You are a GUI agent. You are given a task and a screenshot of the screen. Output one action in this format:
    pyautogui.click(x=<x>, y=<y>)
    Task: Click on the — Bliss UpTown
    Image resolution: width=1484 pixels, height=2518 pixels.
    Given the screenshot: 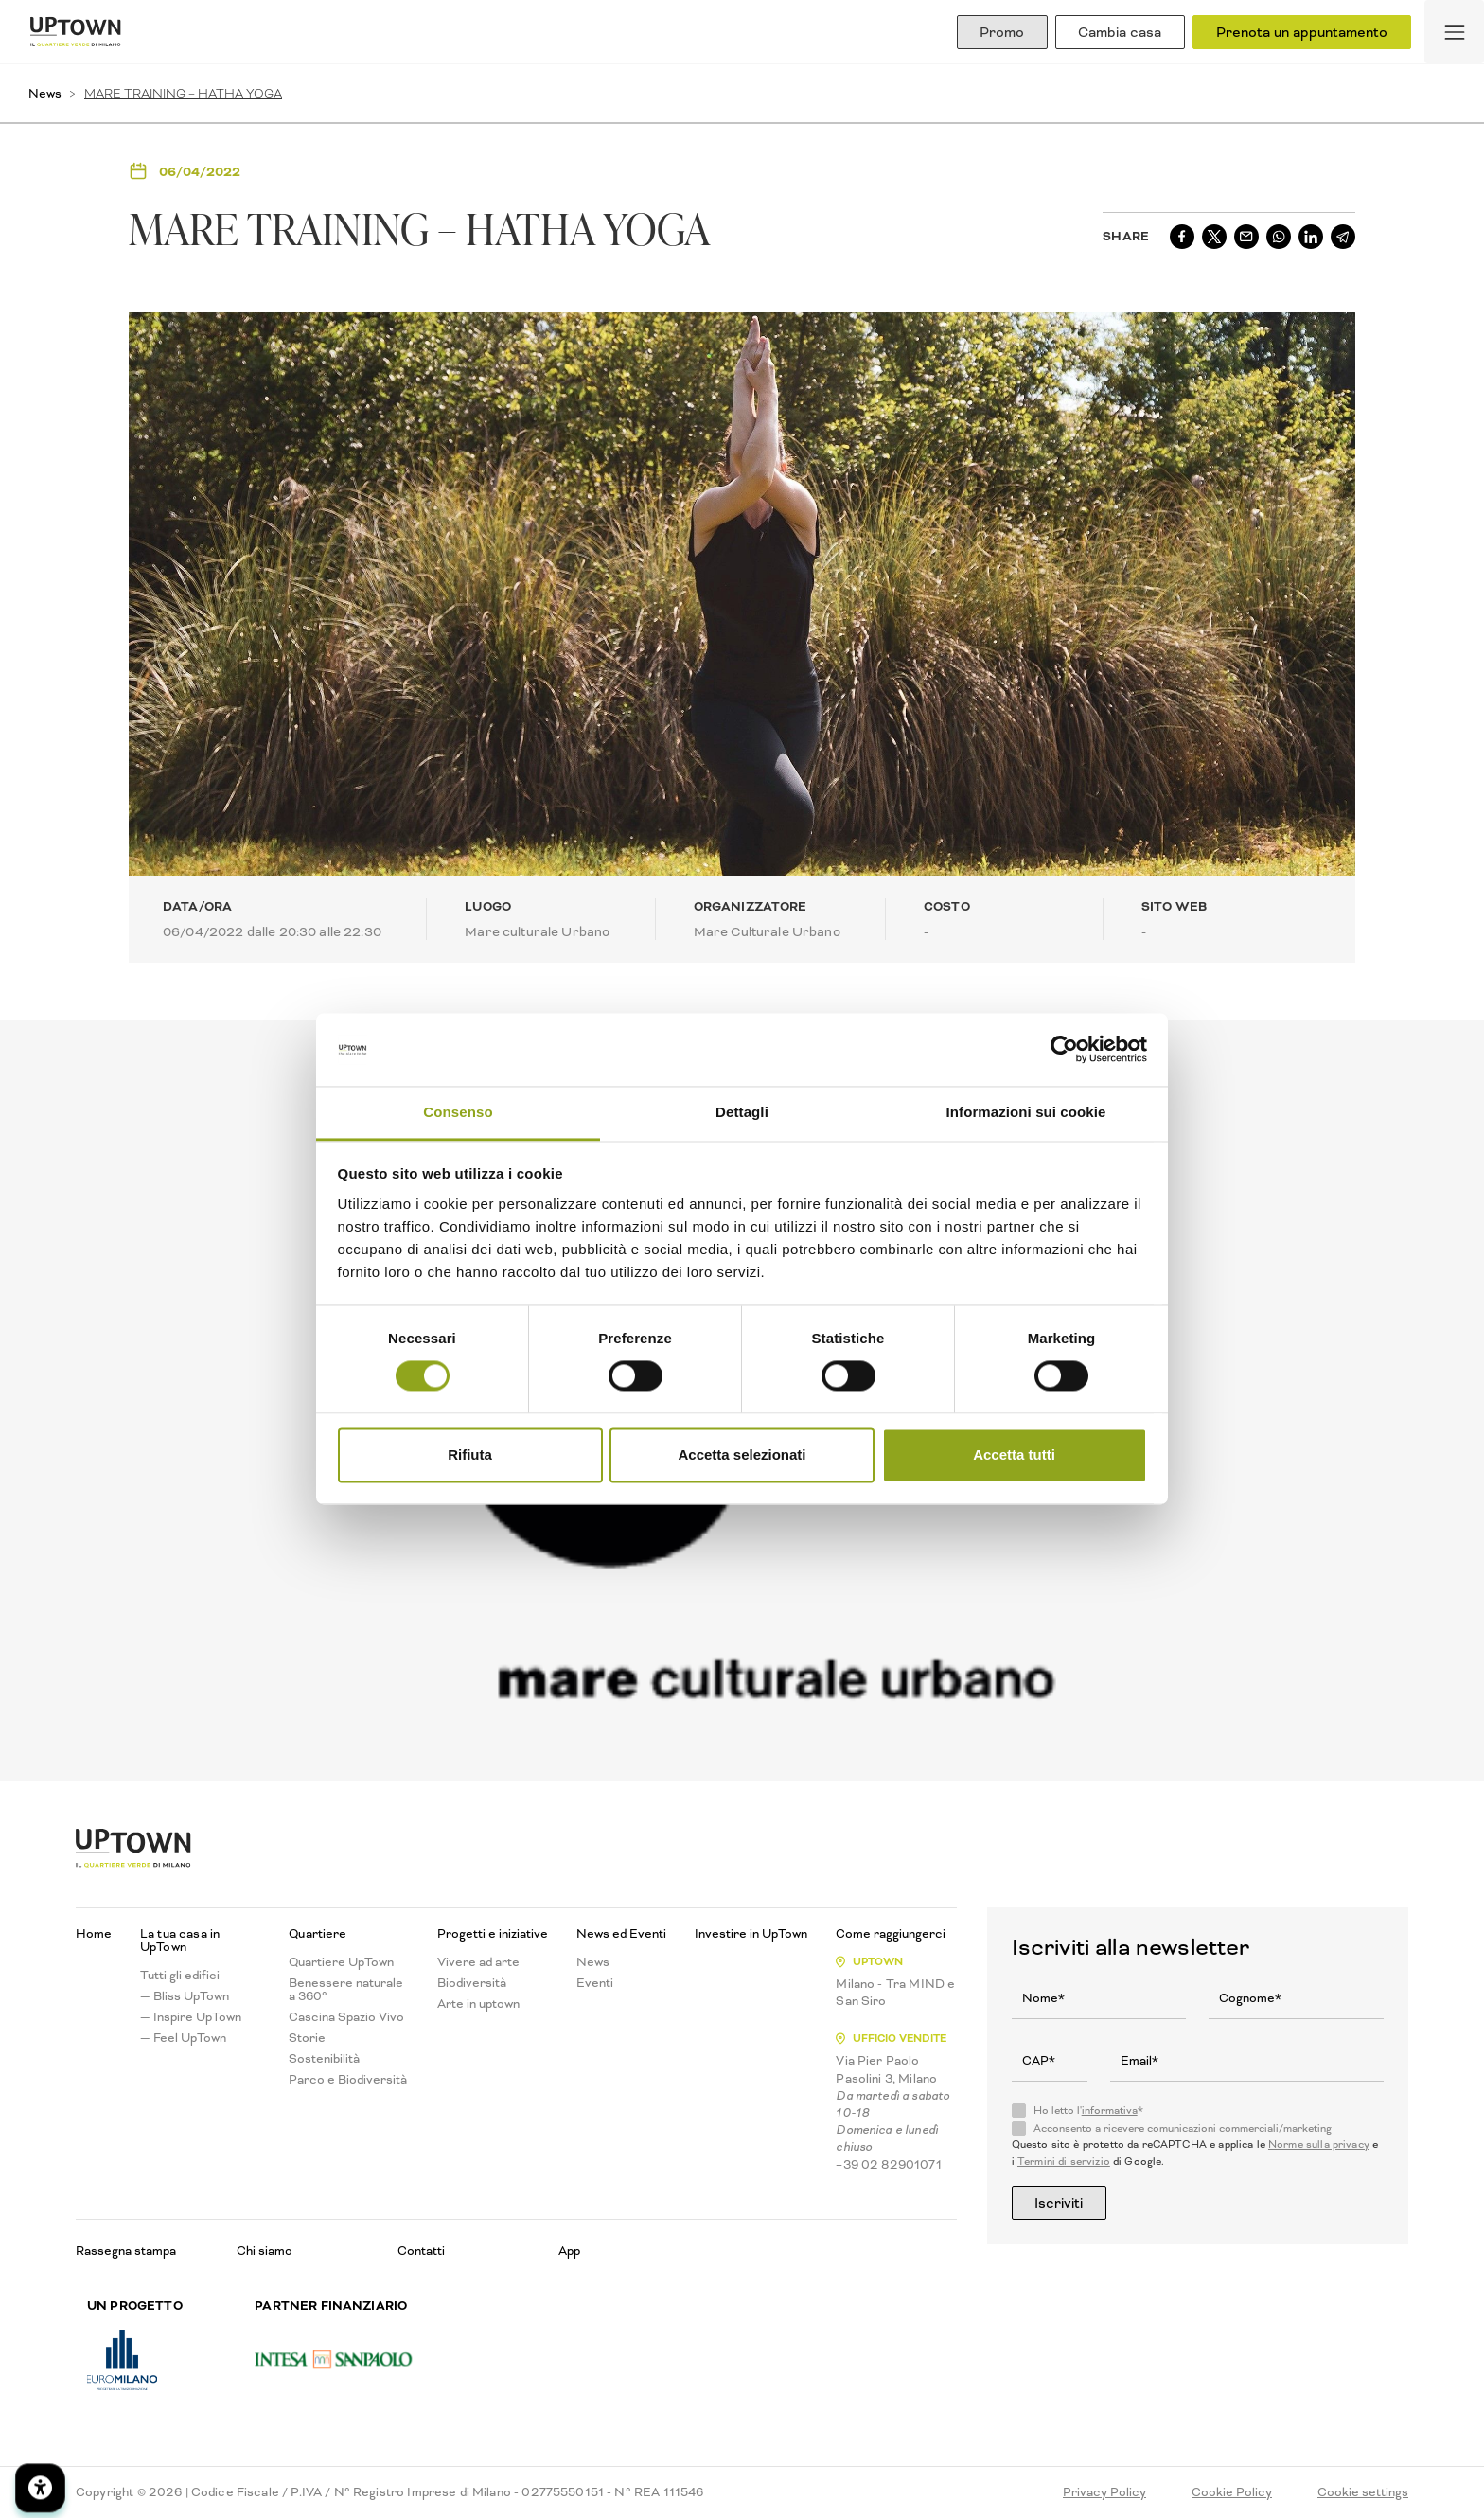 What is the action you would take?
    pyautogui.click(x=184, y=1996)
    